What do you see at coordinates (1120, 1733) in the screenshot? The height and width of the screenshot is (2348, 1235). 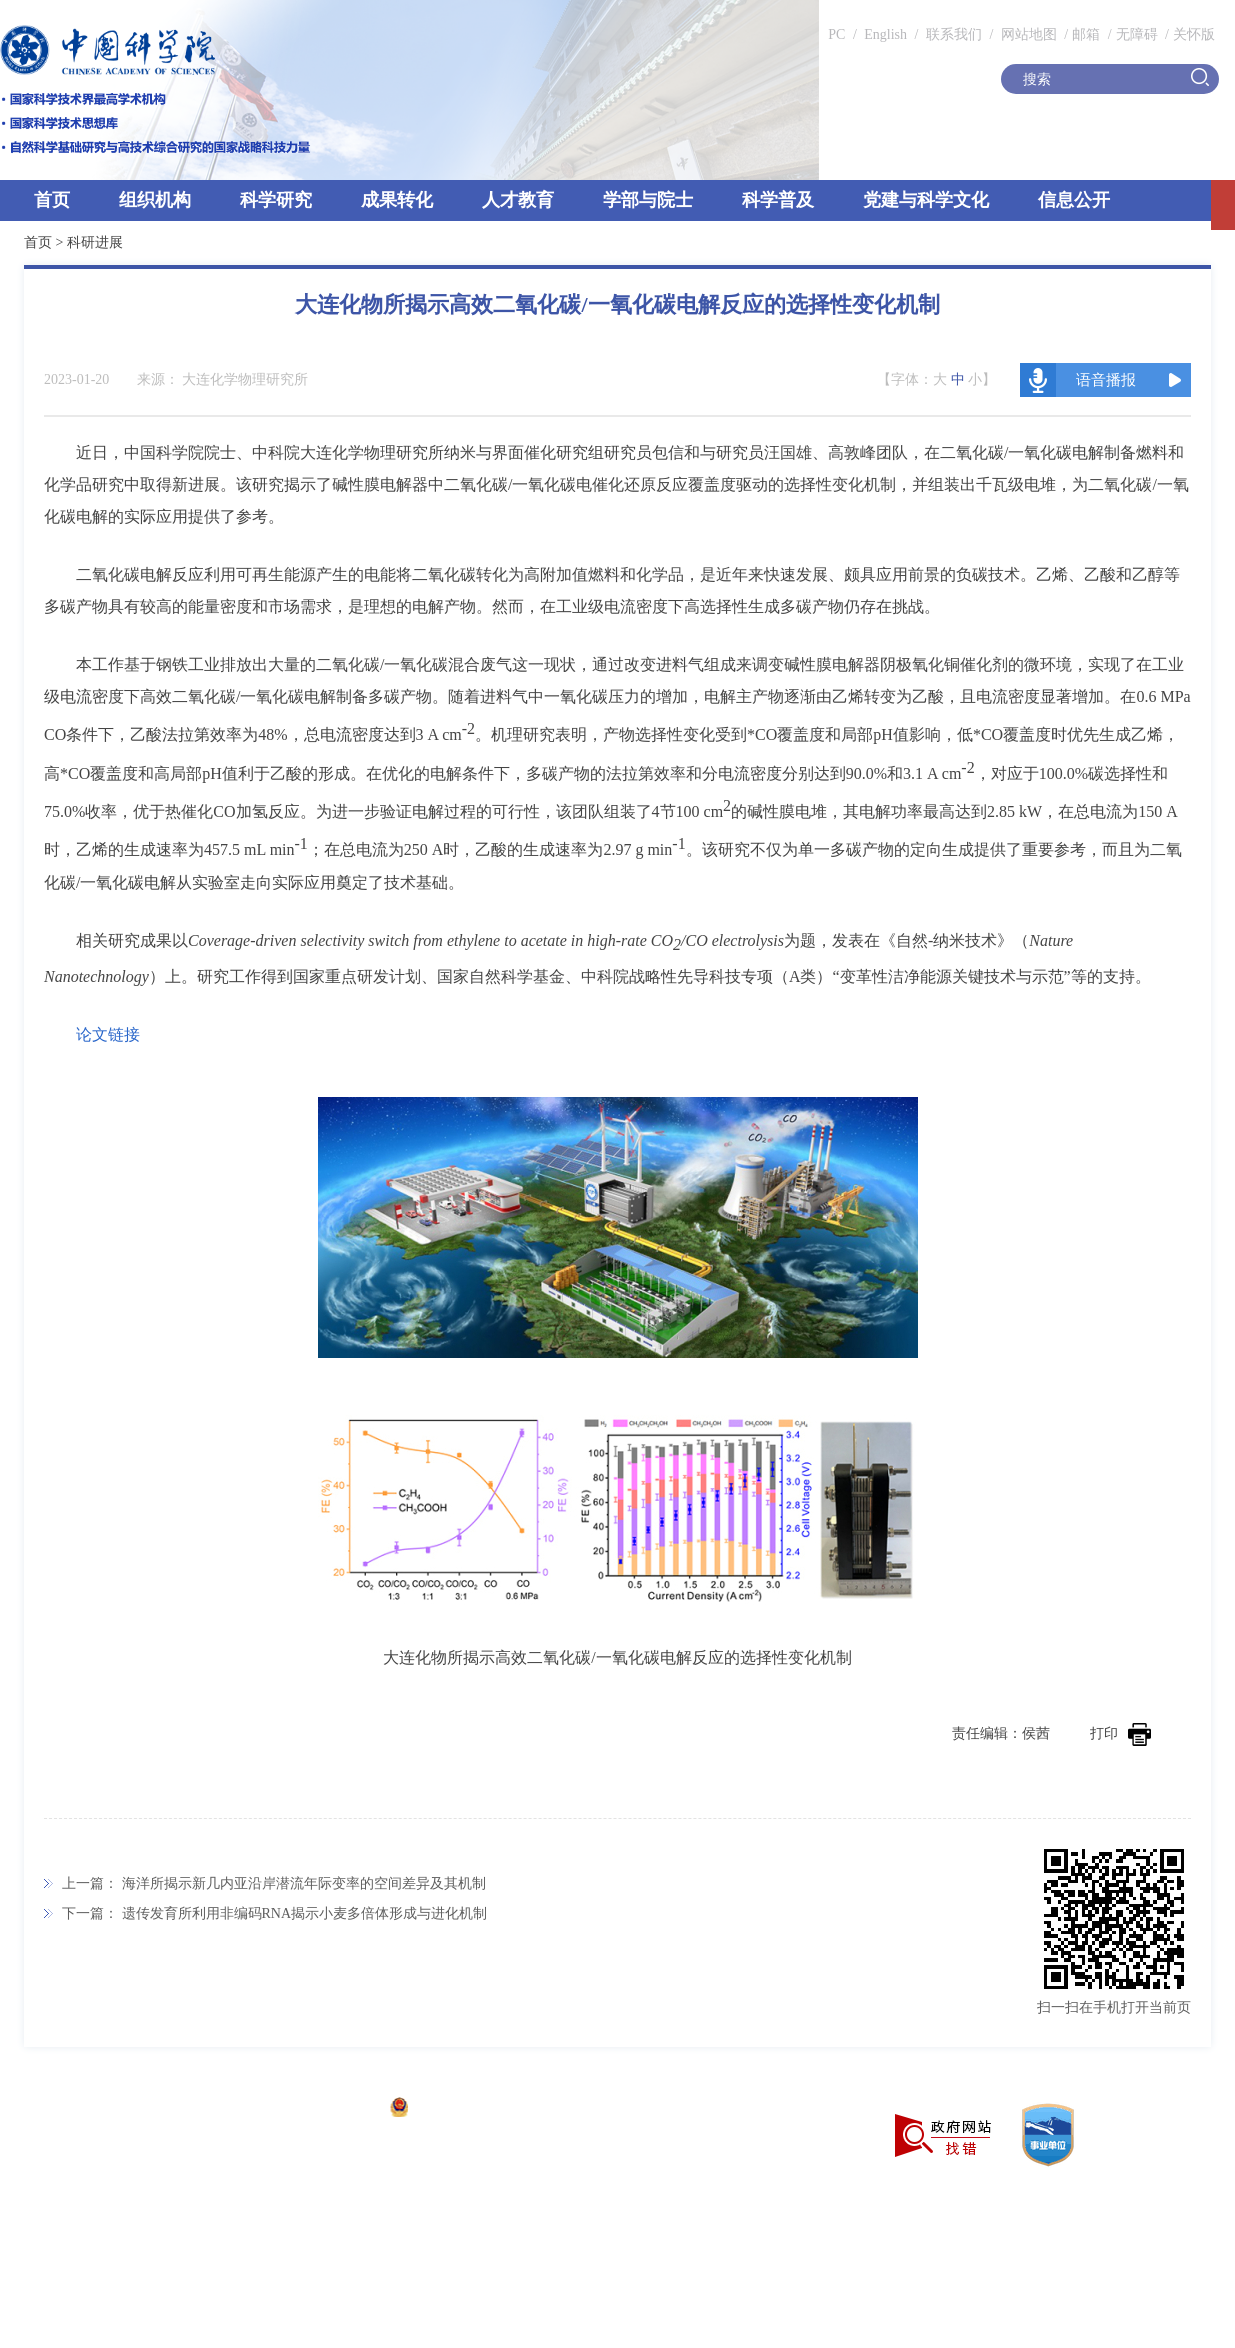 I see `打印` at bounding box center [1120, 1733].